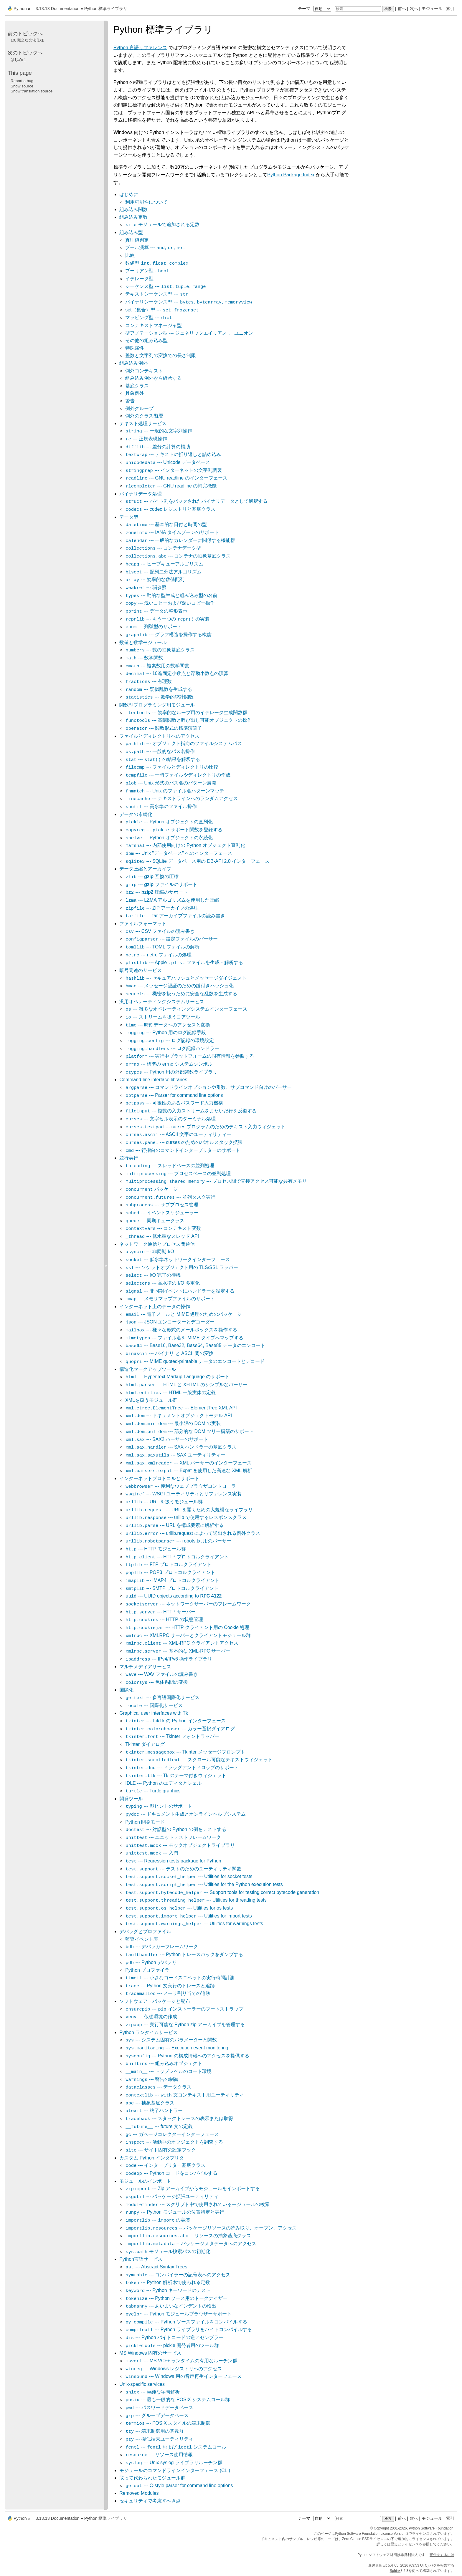 Image resolution: width=462 pixels, height=2576 pixels. Describe the element at coordinates (222, 1892) in the screenshot. I see `--- Support tools for testing correct bytecode generation` at that location.